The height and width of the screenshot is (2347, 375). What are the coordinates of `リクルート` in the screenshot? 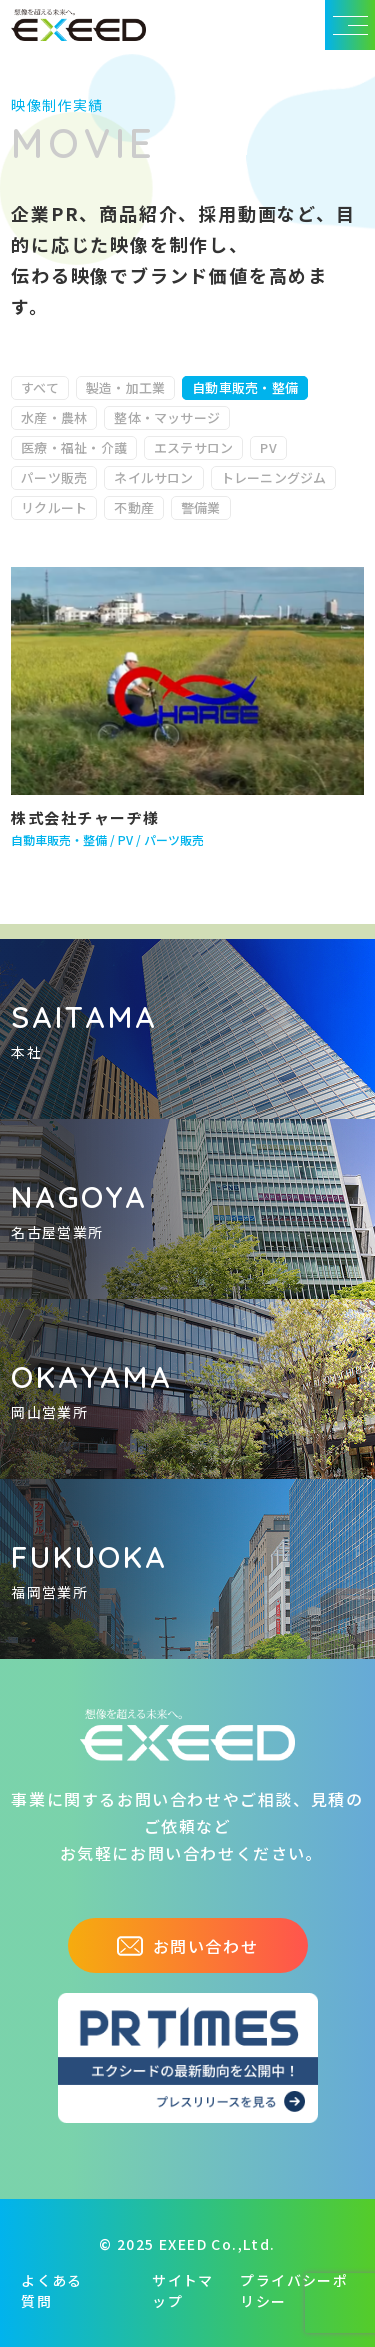 It's located at (54, 507).